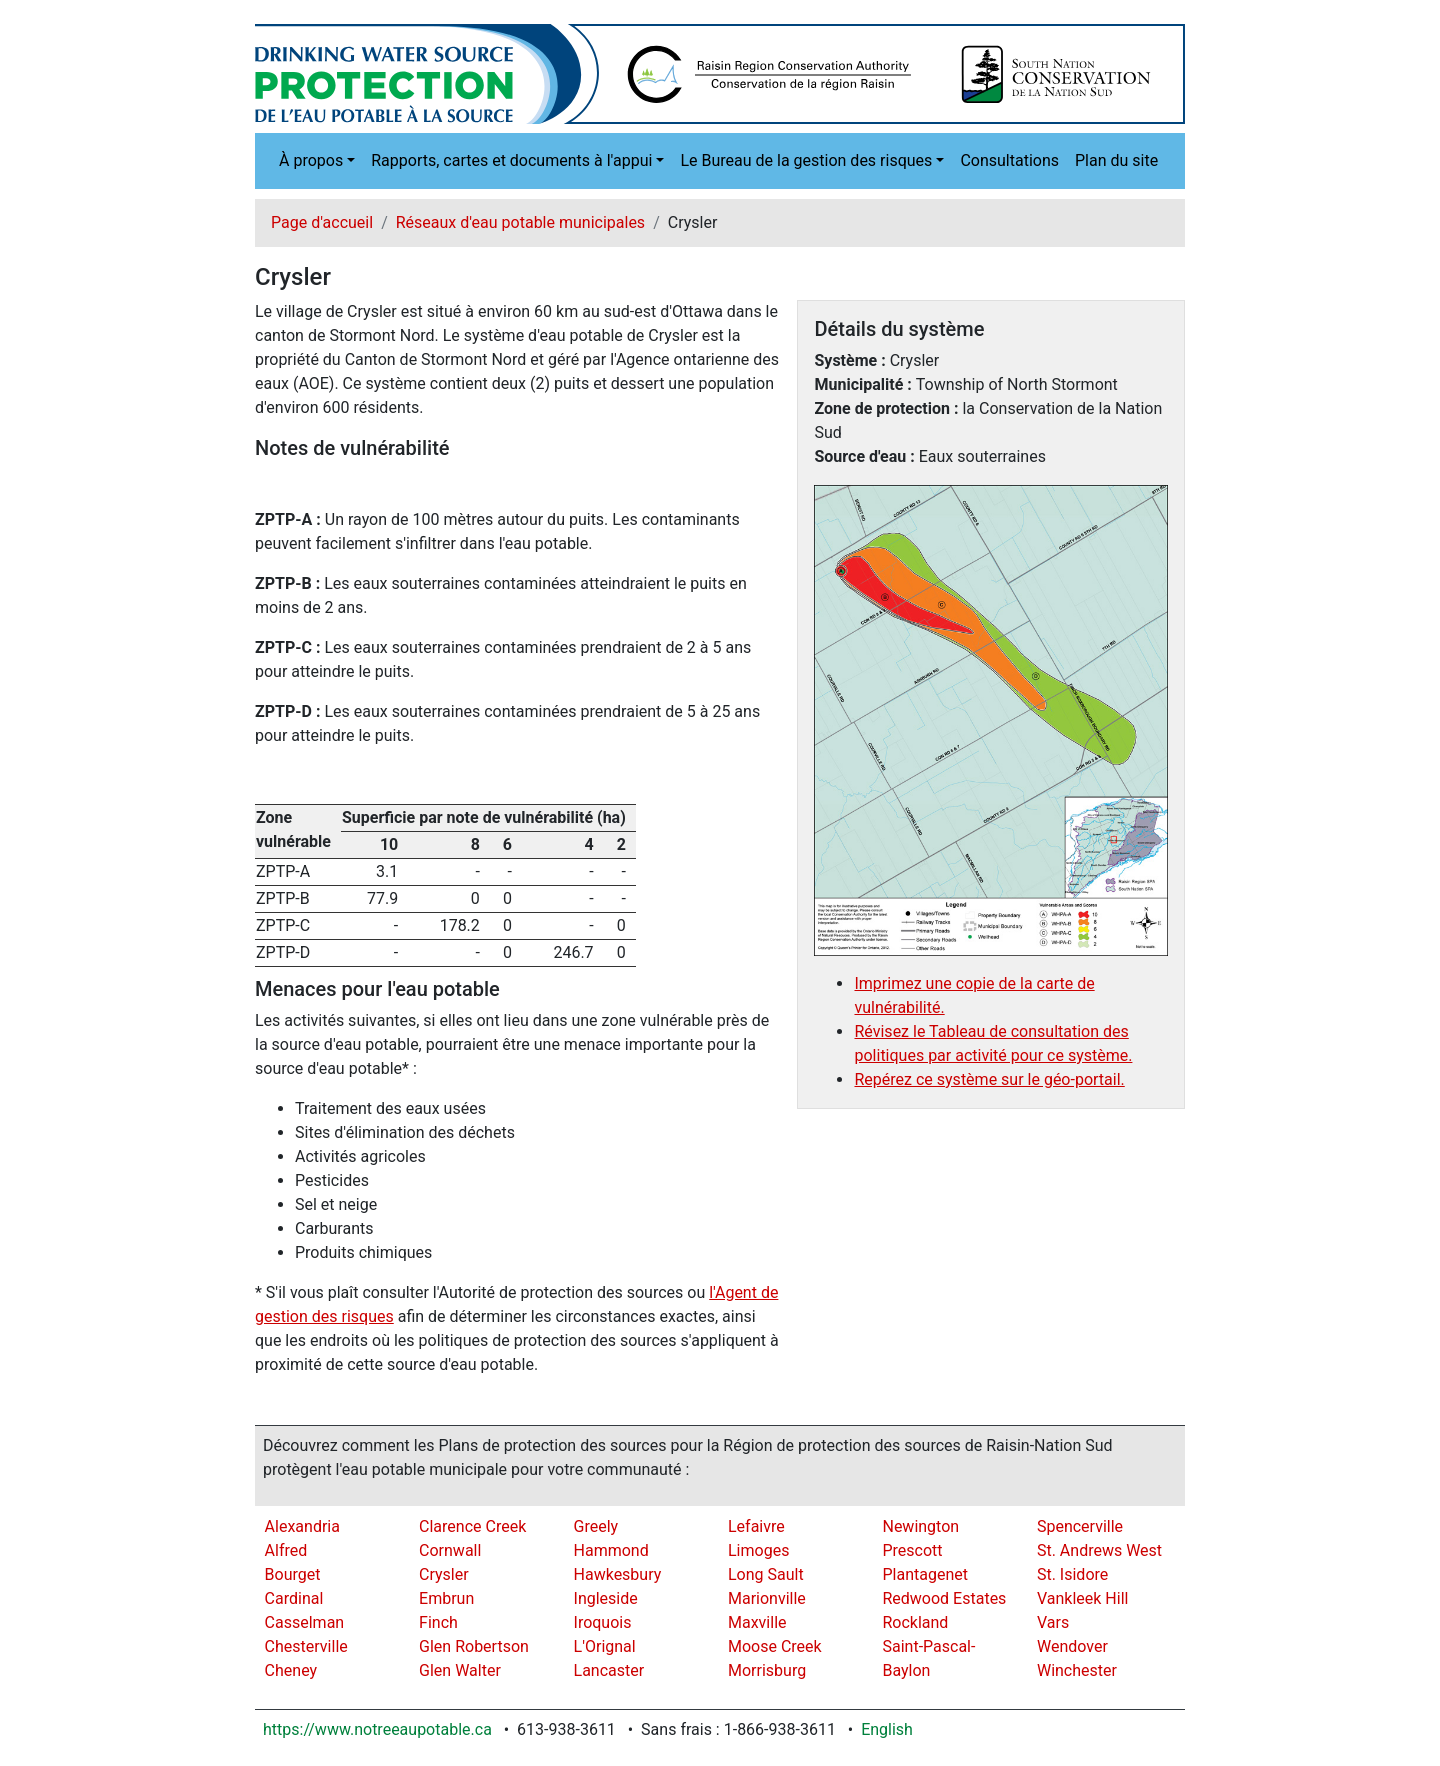 This screenshot has height=1766, width=1440. What do you see at coordinates (472, 1526) in the screenshot?
I see `Clarence Creek` at bounding box center [472, 1526].